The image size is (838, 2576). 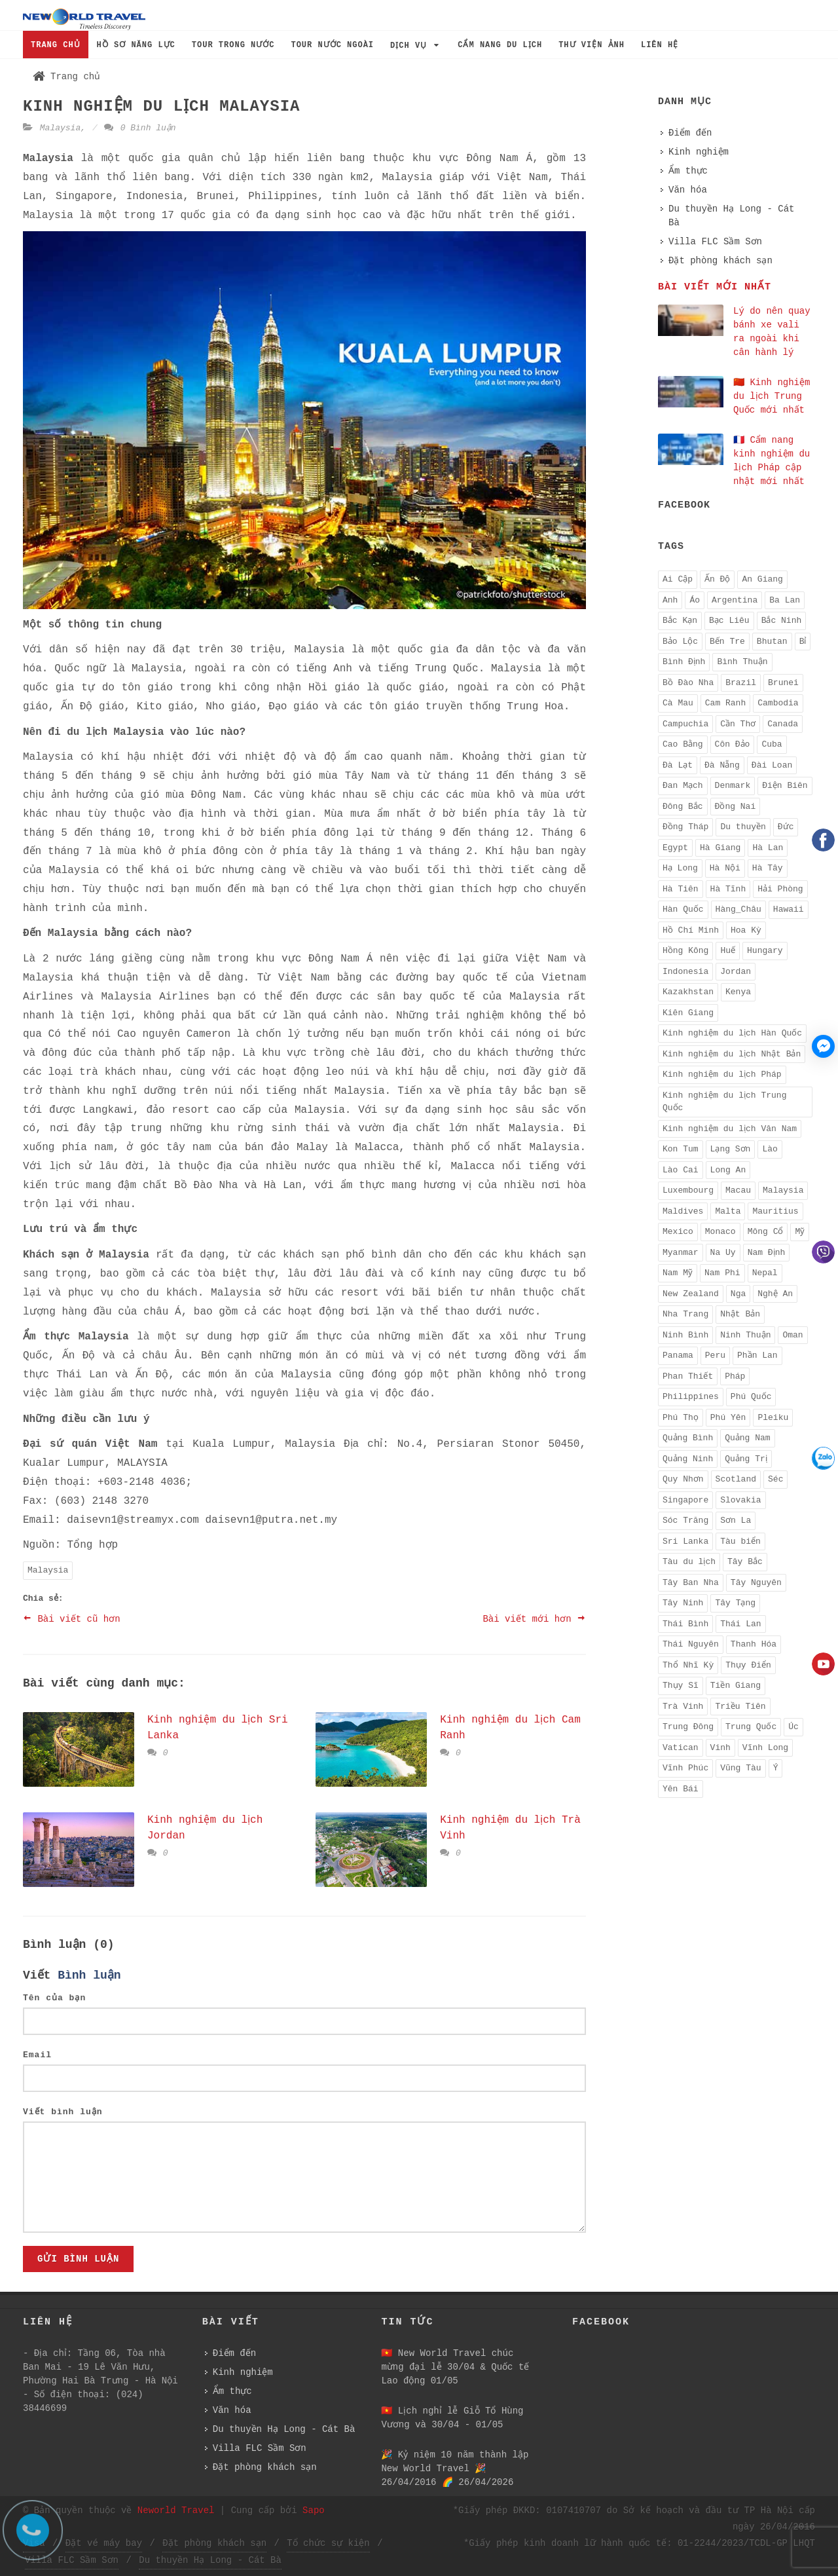 I want to click on LIÊN HỆ, so click(x=659, y=45).